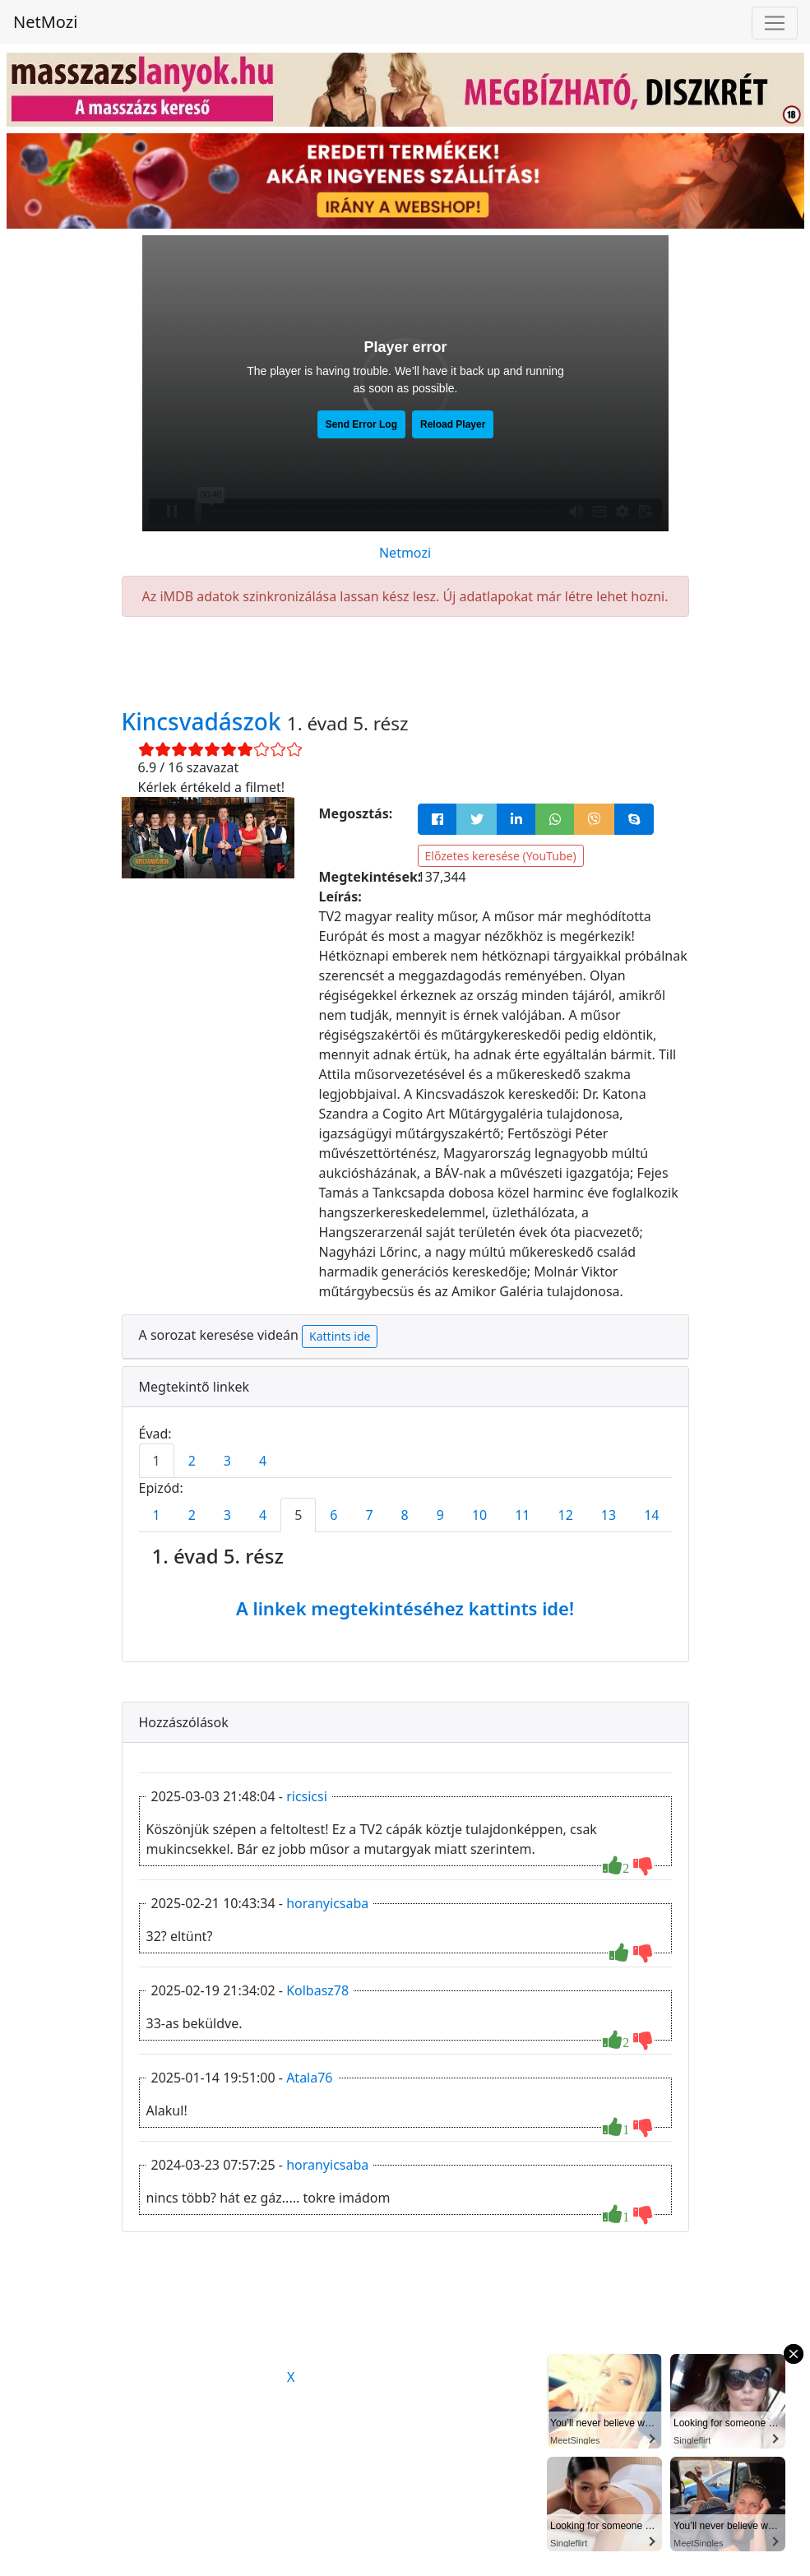  I want to click on 10 [tab], so click(479, 1515).